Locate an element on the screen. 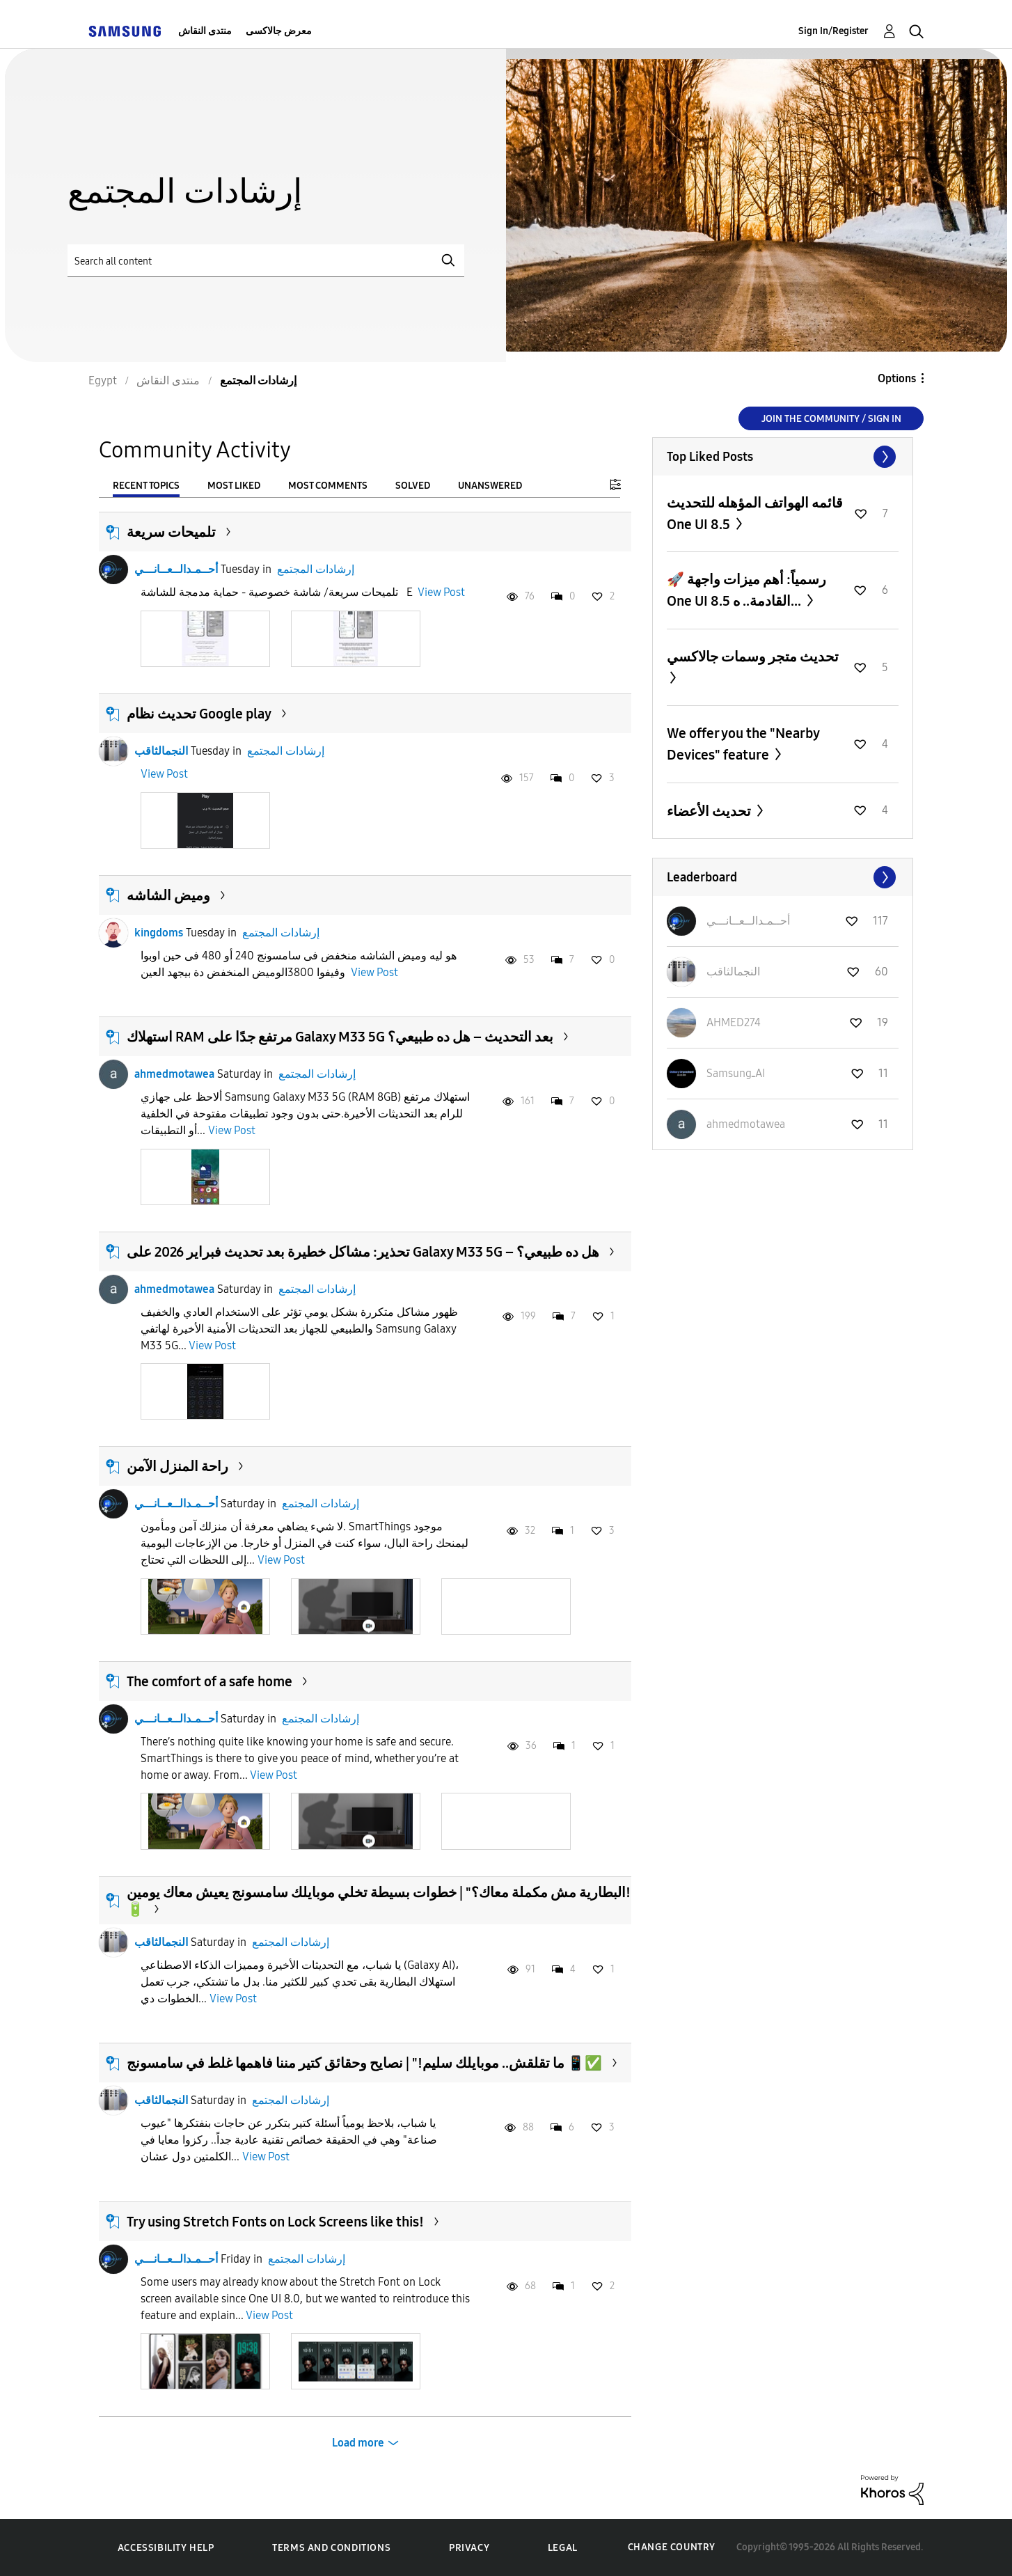 The image size is (1012, 2576). [View Profile of ahmedmotawea] is located at coordinates (745, 1124).